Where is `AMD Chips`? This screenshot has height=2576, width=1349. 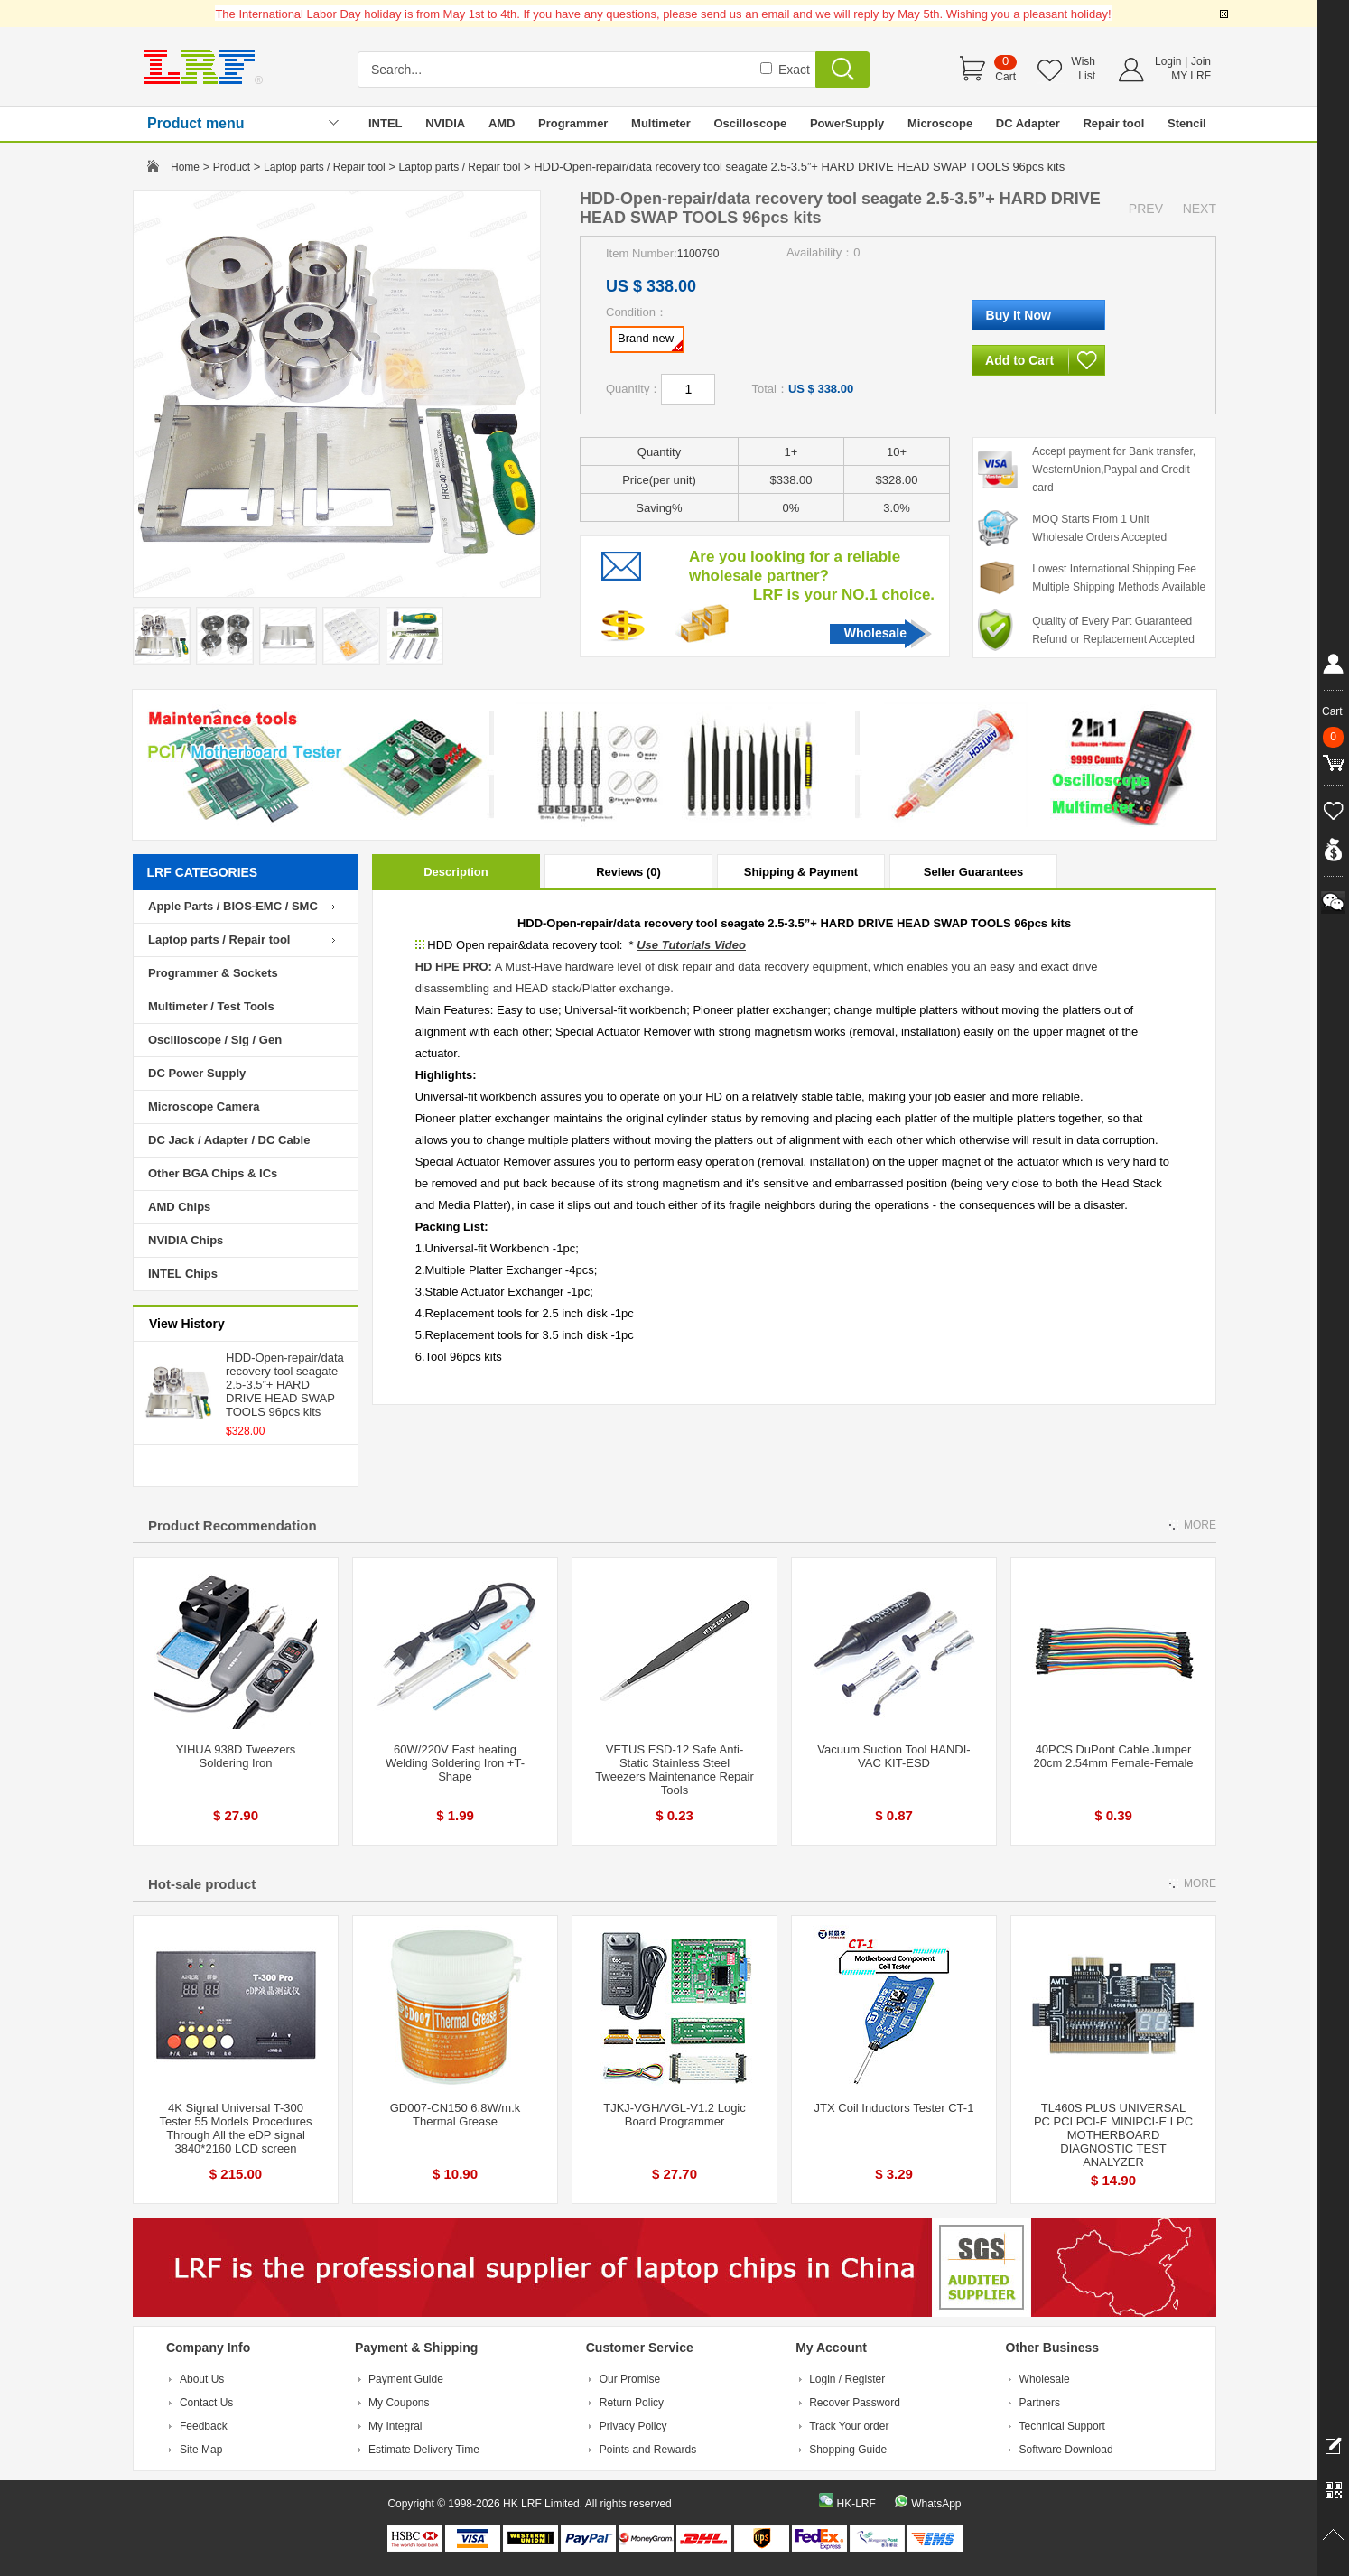
AMD Chips is located at coordinates (179, 1207).